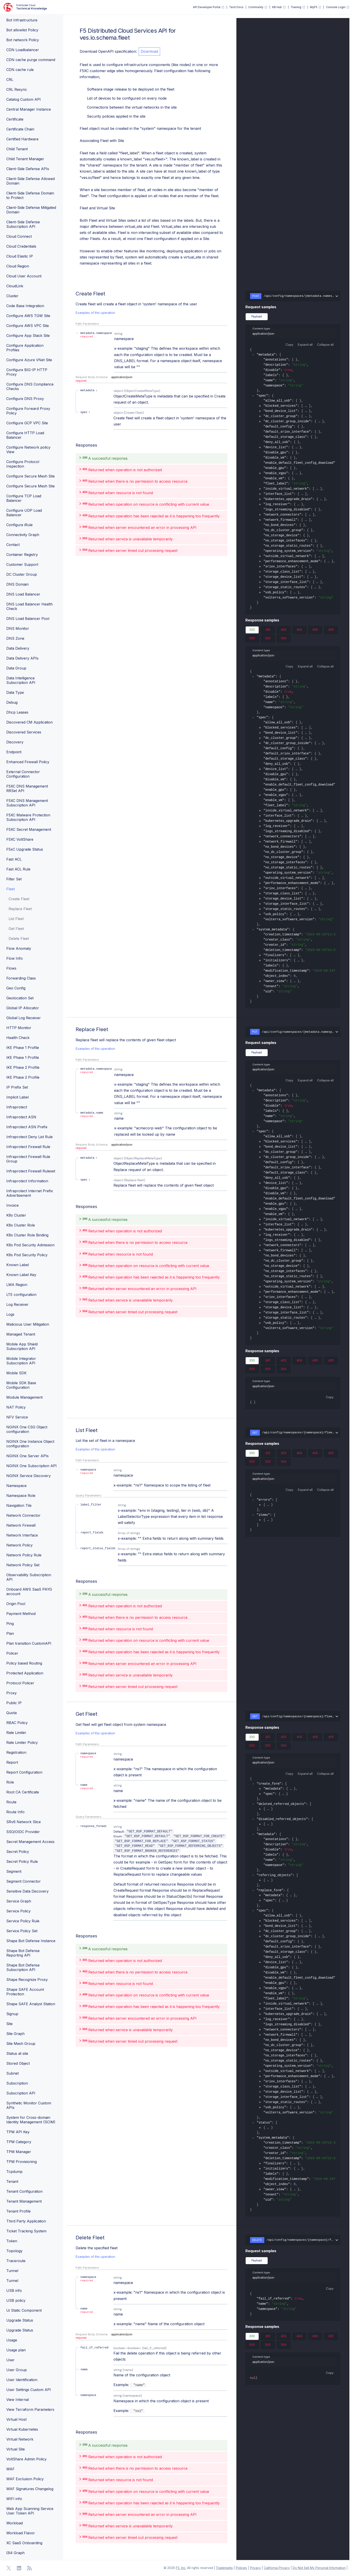 The height and width of the screenshot is (2576, 353). What do you see at coordinates (13, 544) in the screenshot?
I see `Contact` at bounding box center [13, 544].